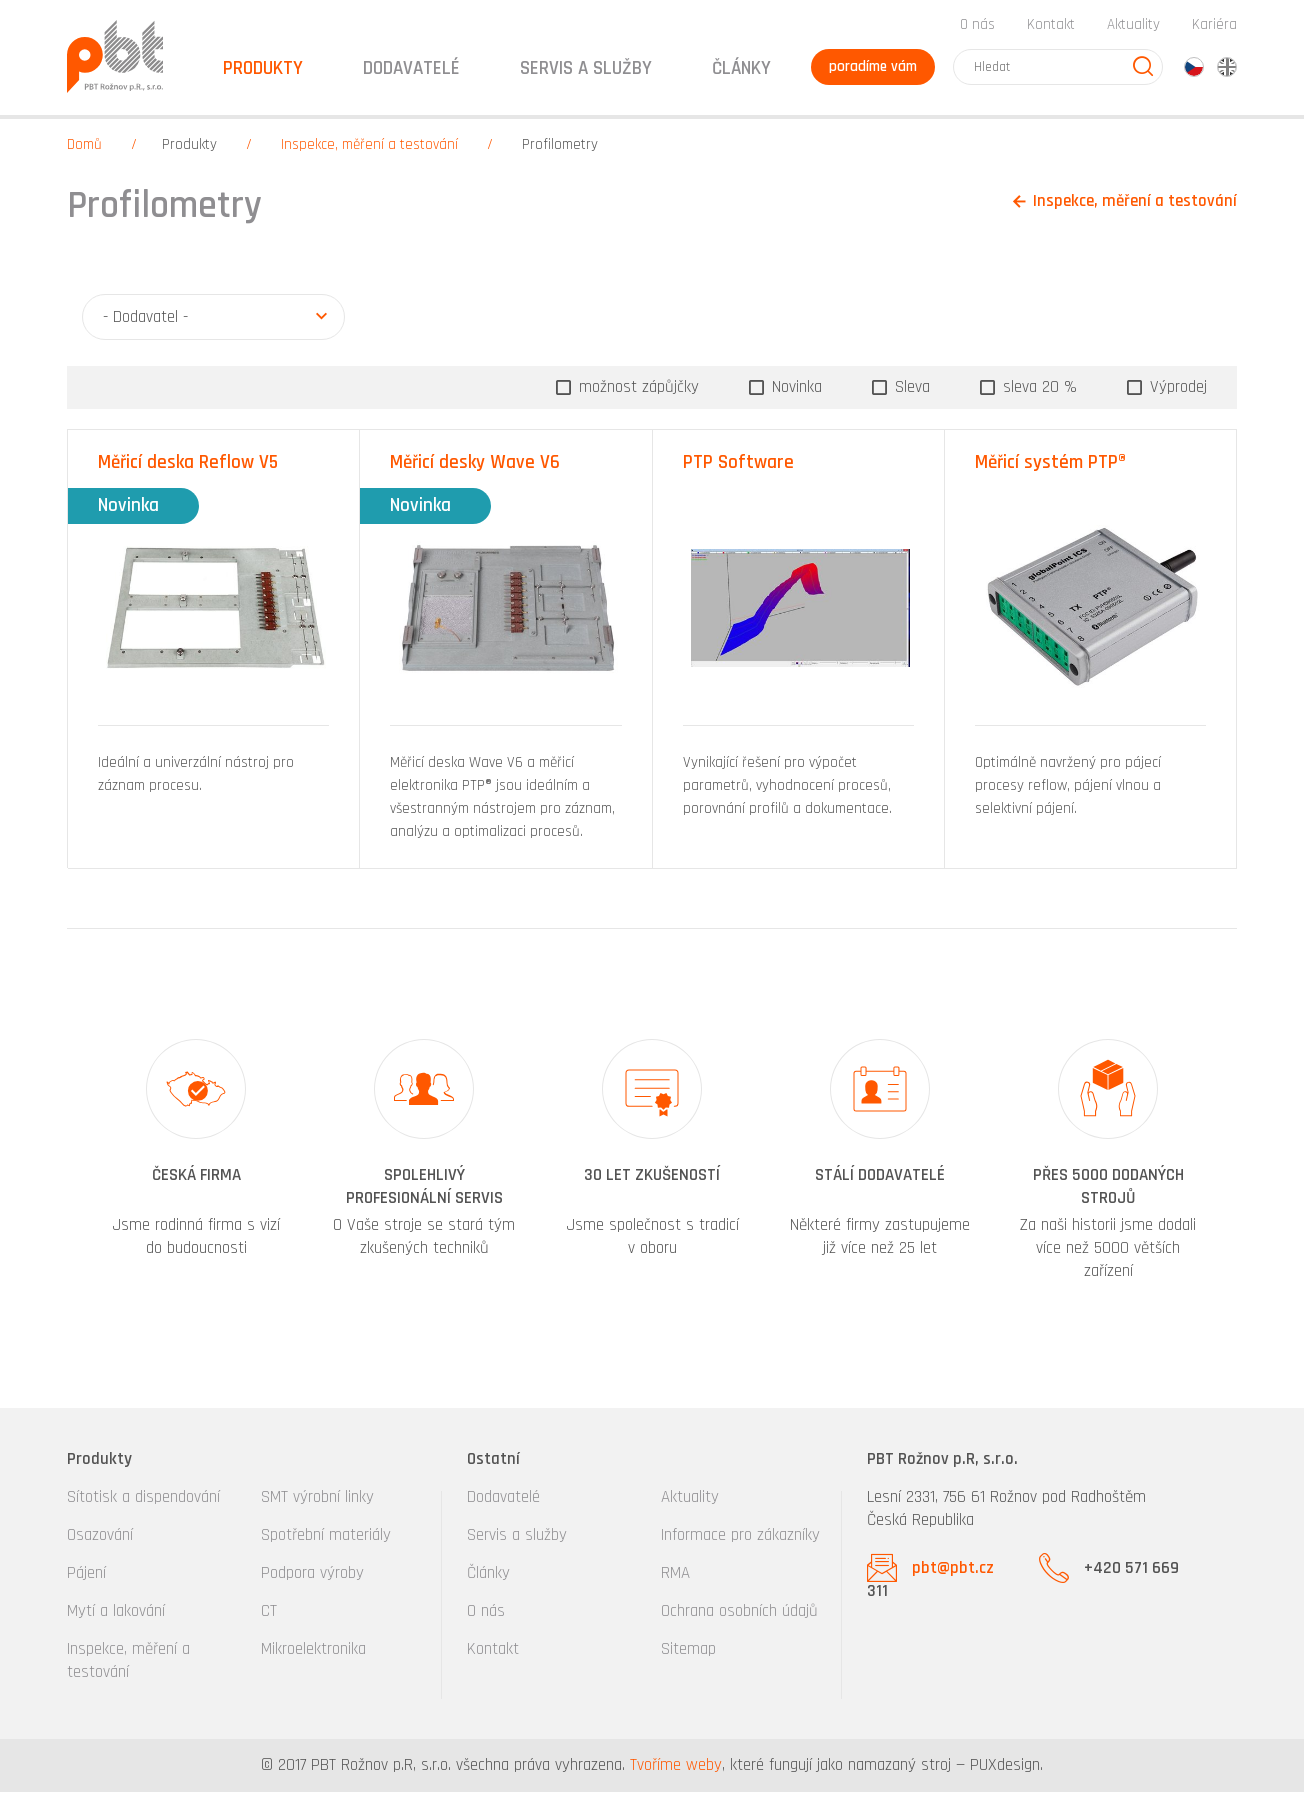  I want to click on O nás, so click(977, 28).